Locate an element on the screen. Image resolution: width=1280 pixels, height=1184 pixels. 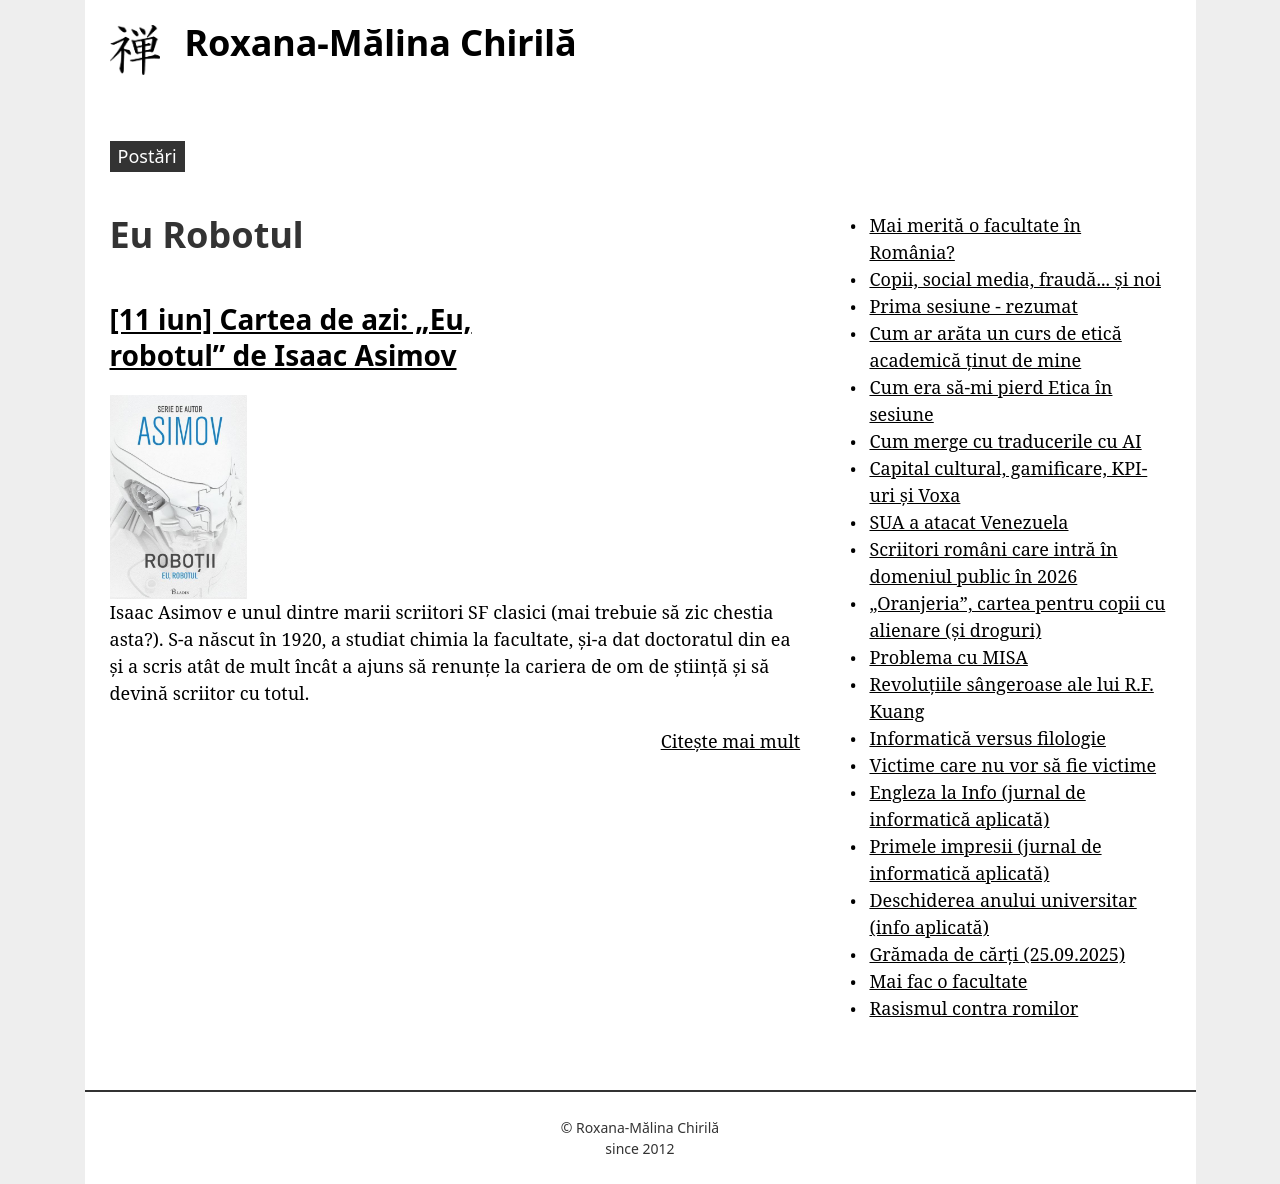
Grămada de cărți (25.09.2025) is located at coordinates (997, 954).